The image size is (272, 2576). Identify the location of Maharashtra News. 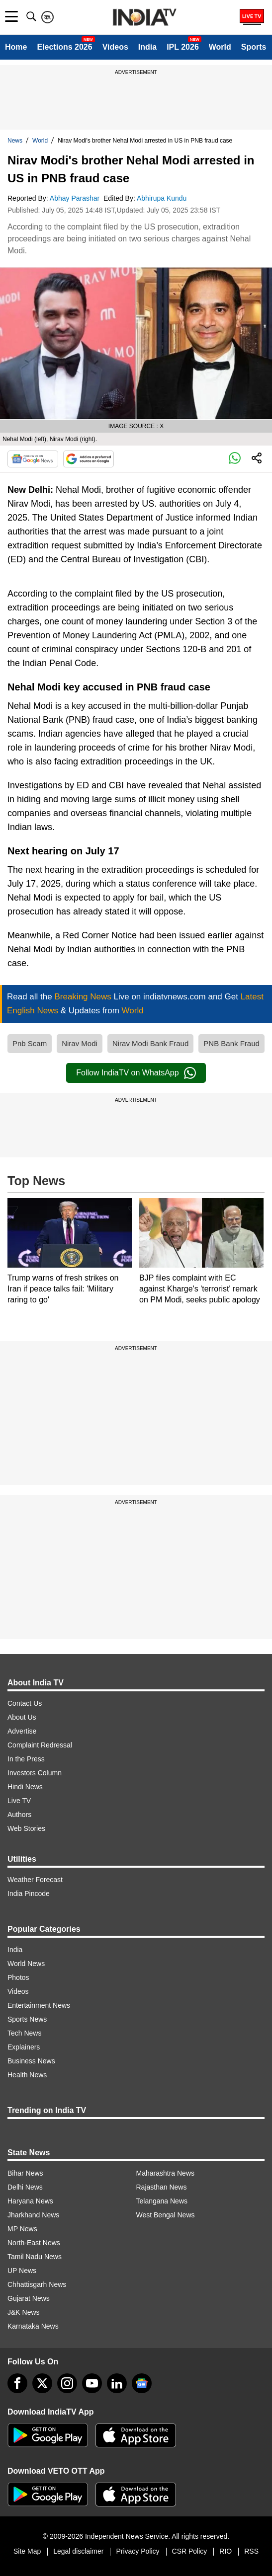
(165, 2173).